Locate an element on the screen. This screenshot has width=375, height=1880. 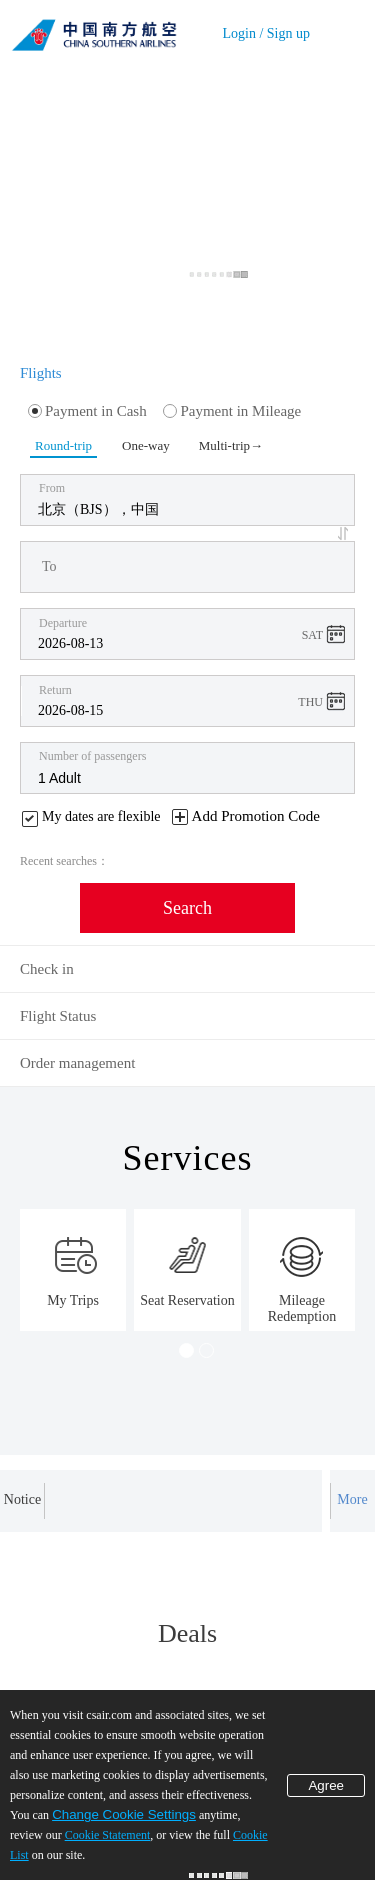
Multi-trip→ is located at coordinates (229, 445).